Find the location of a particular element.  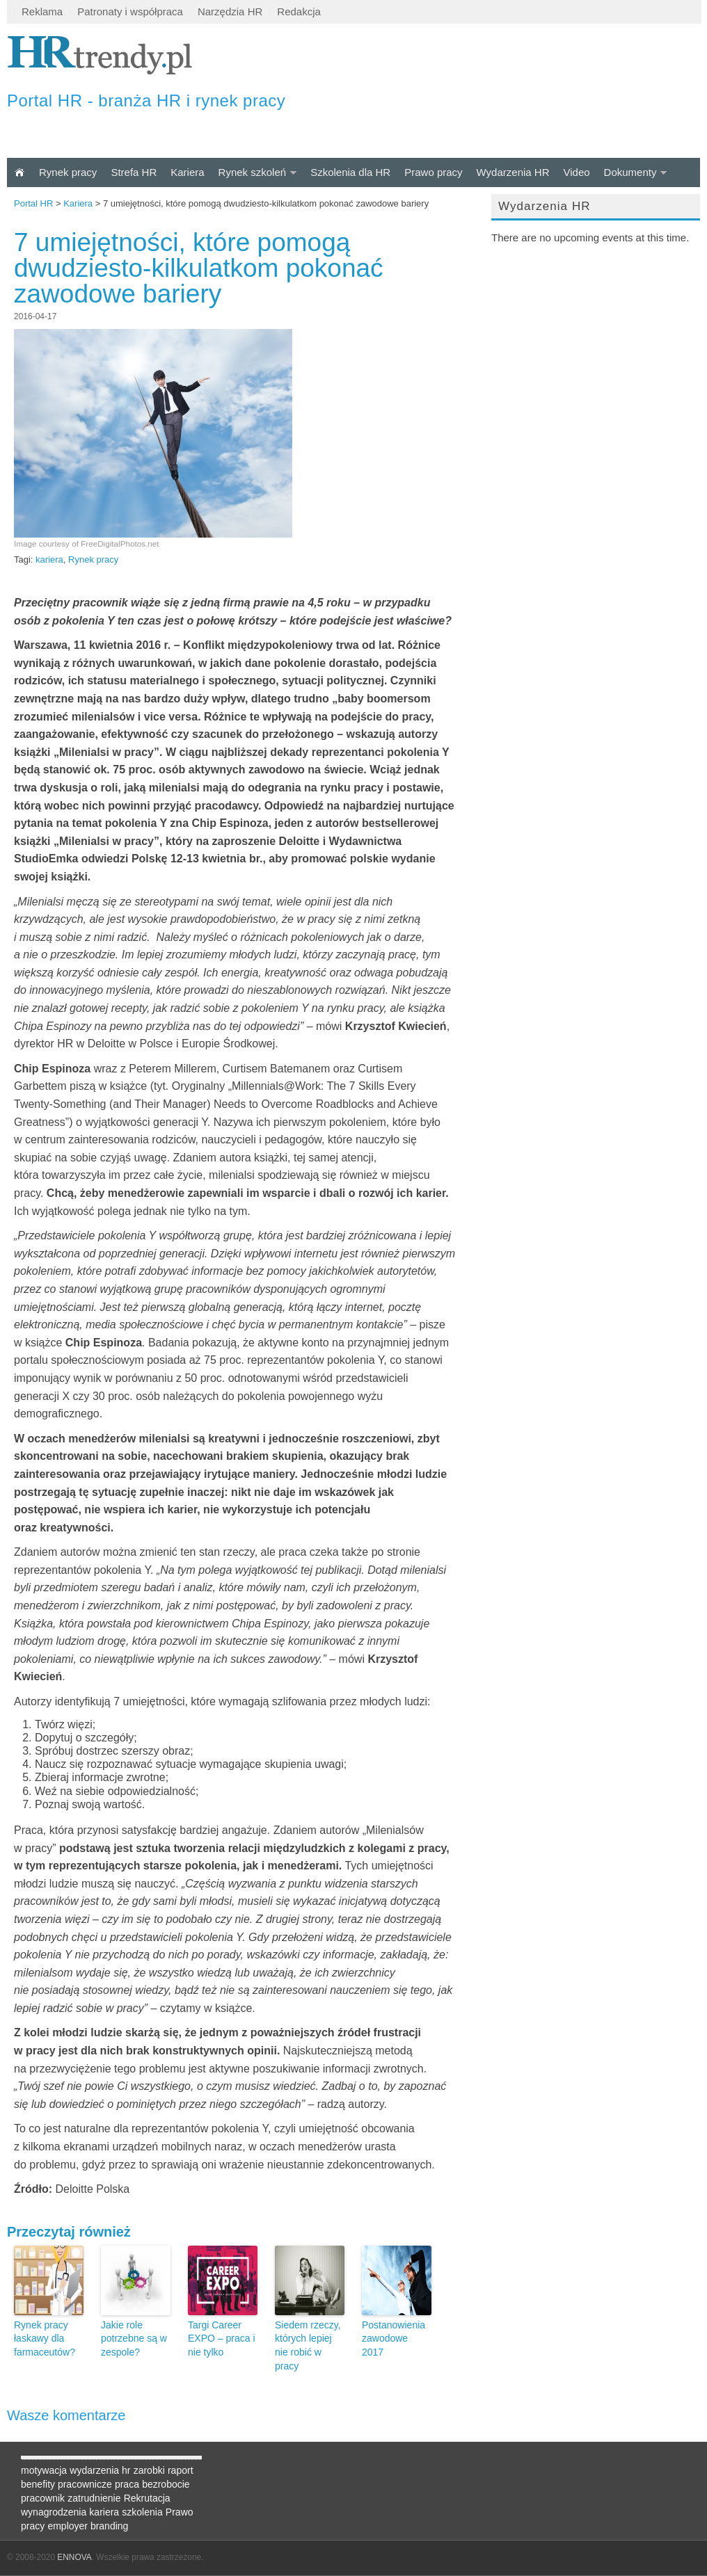

bezrobocie is located at coordinates (166, 2484).